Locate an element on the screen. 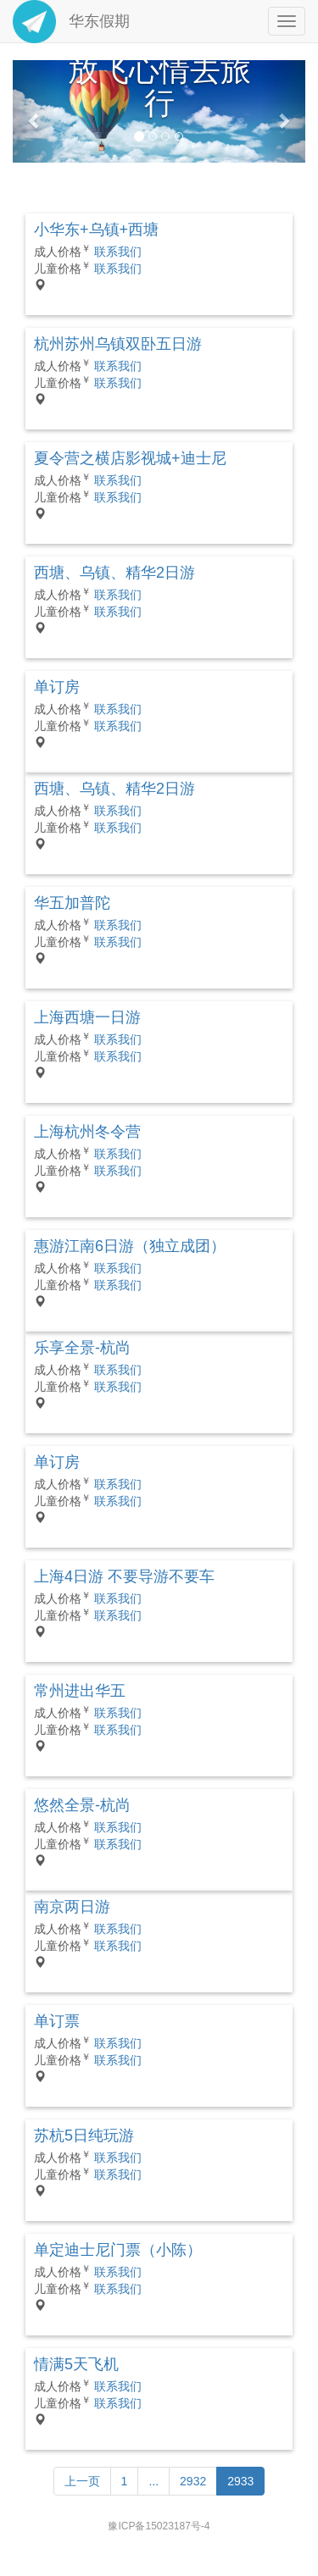 This screenshot has width=318, height=2576. [button] is located at coordinates (35, 111).